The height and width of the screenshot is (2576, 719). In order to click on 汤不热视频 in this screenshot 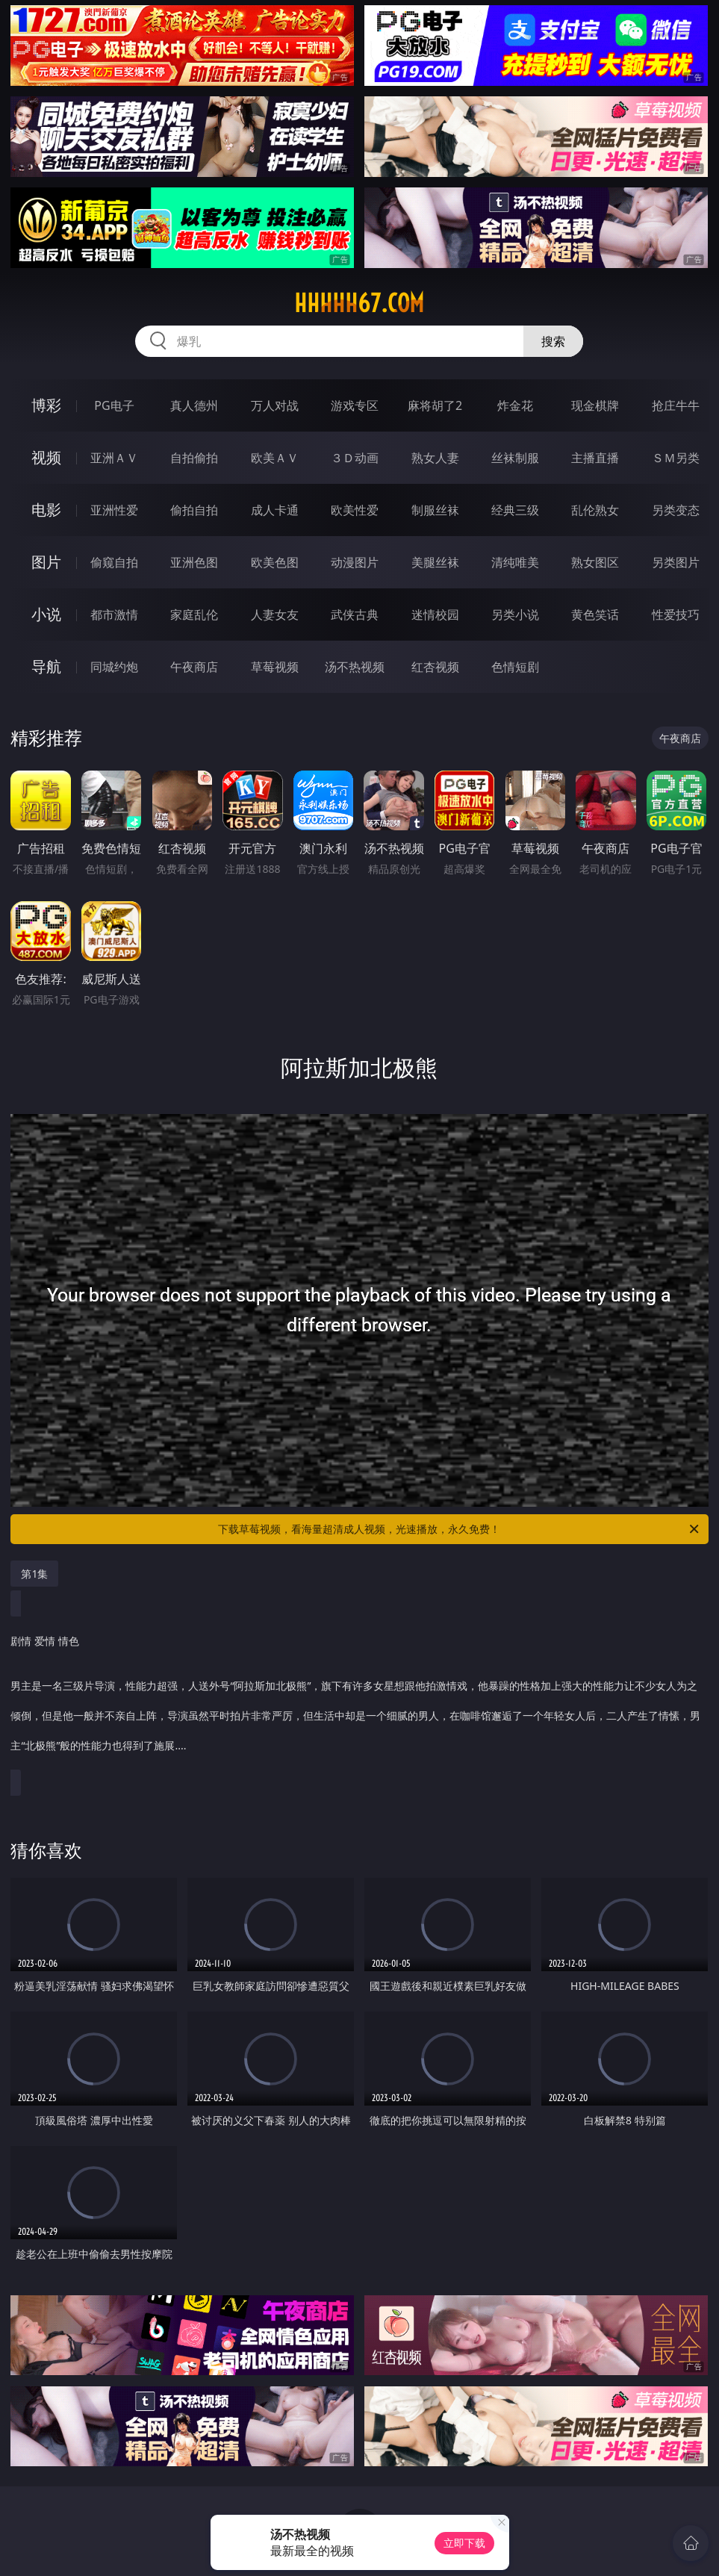, I will do `click(355, 667)`.